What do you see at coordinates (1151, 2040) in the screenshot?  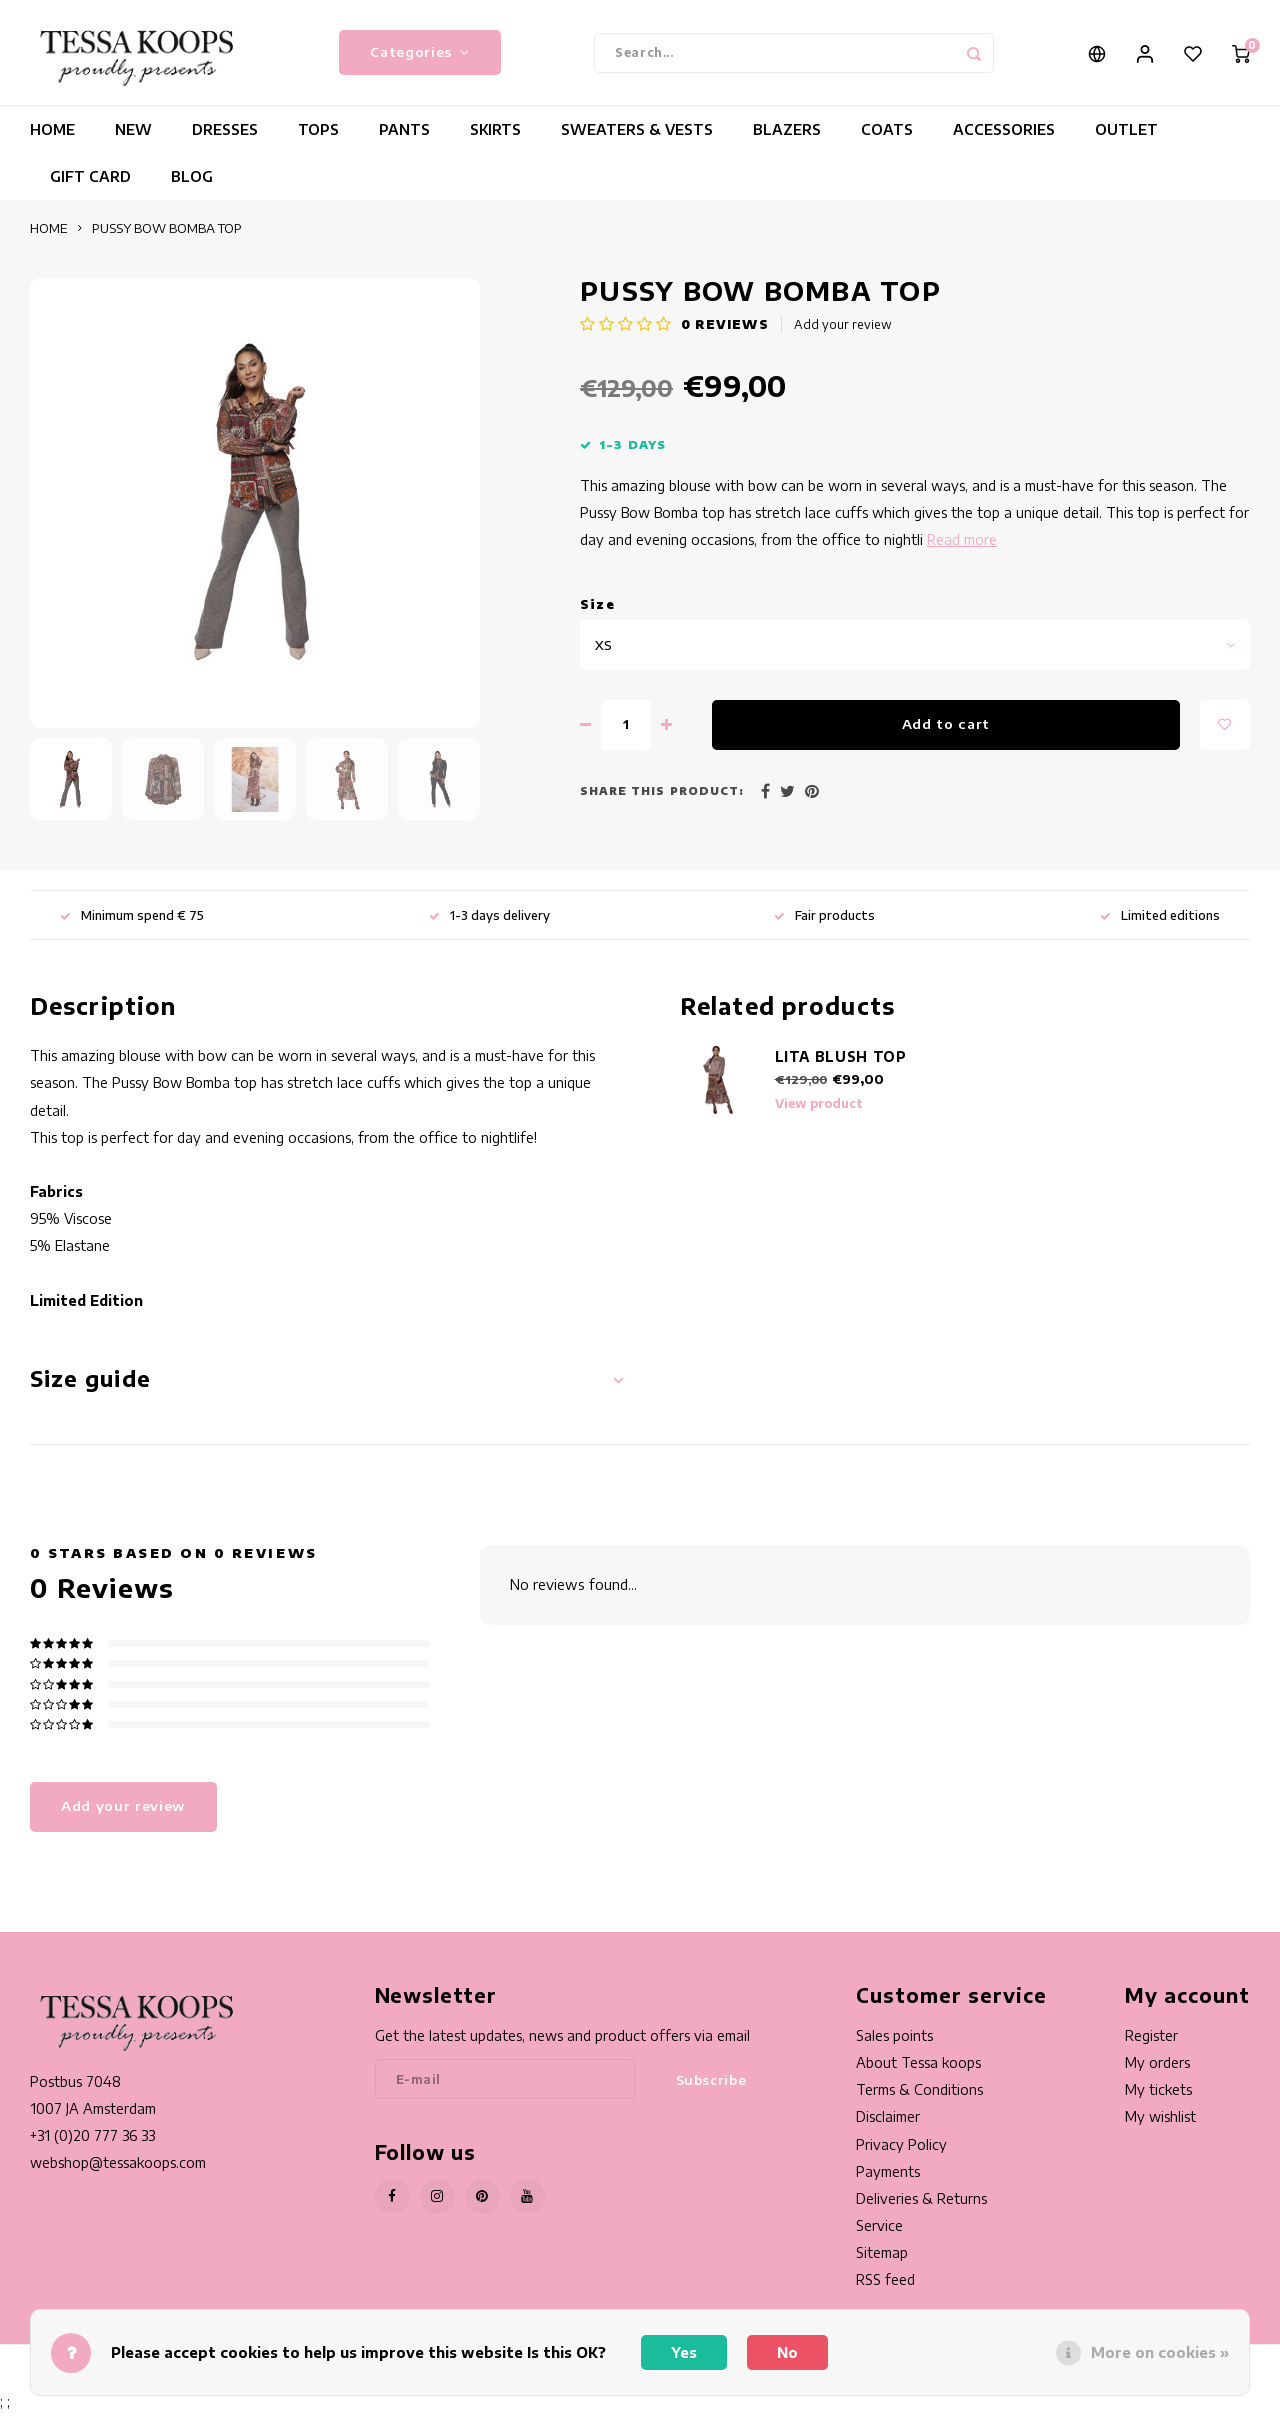 I see `Register` at bounding box center [1151, 2040].